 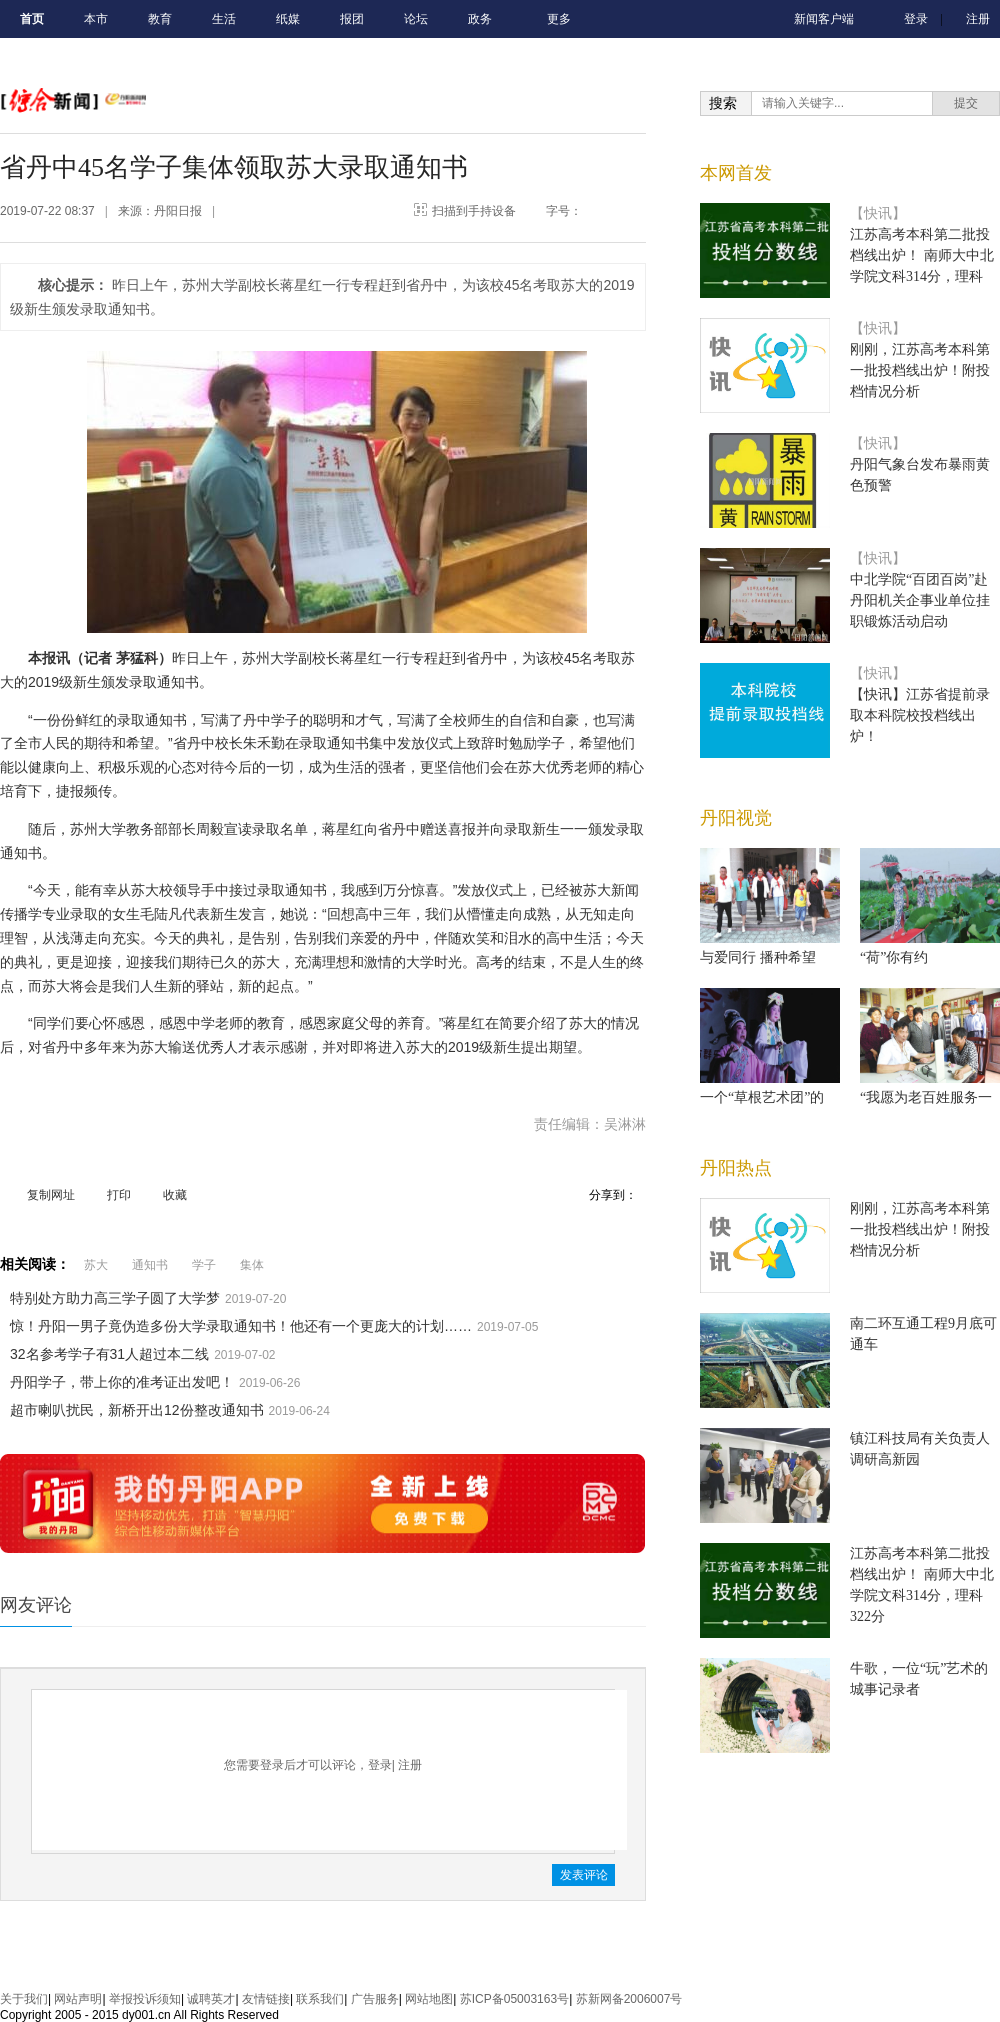 What do you see at coordinates (758, 957) in the screenshot?
I see `与爱同行 播种希望` at bounding box center [758, 957].